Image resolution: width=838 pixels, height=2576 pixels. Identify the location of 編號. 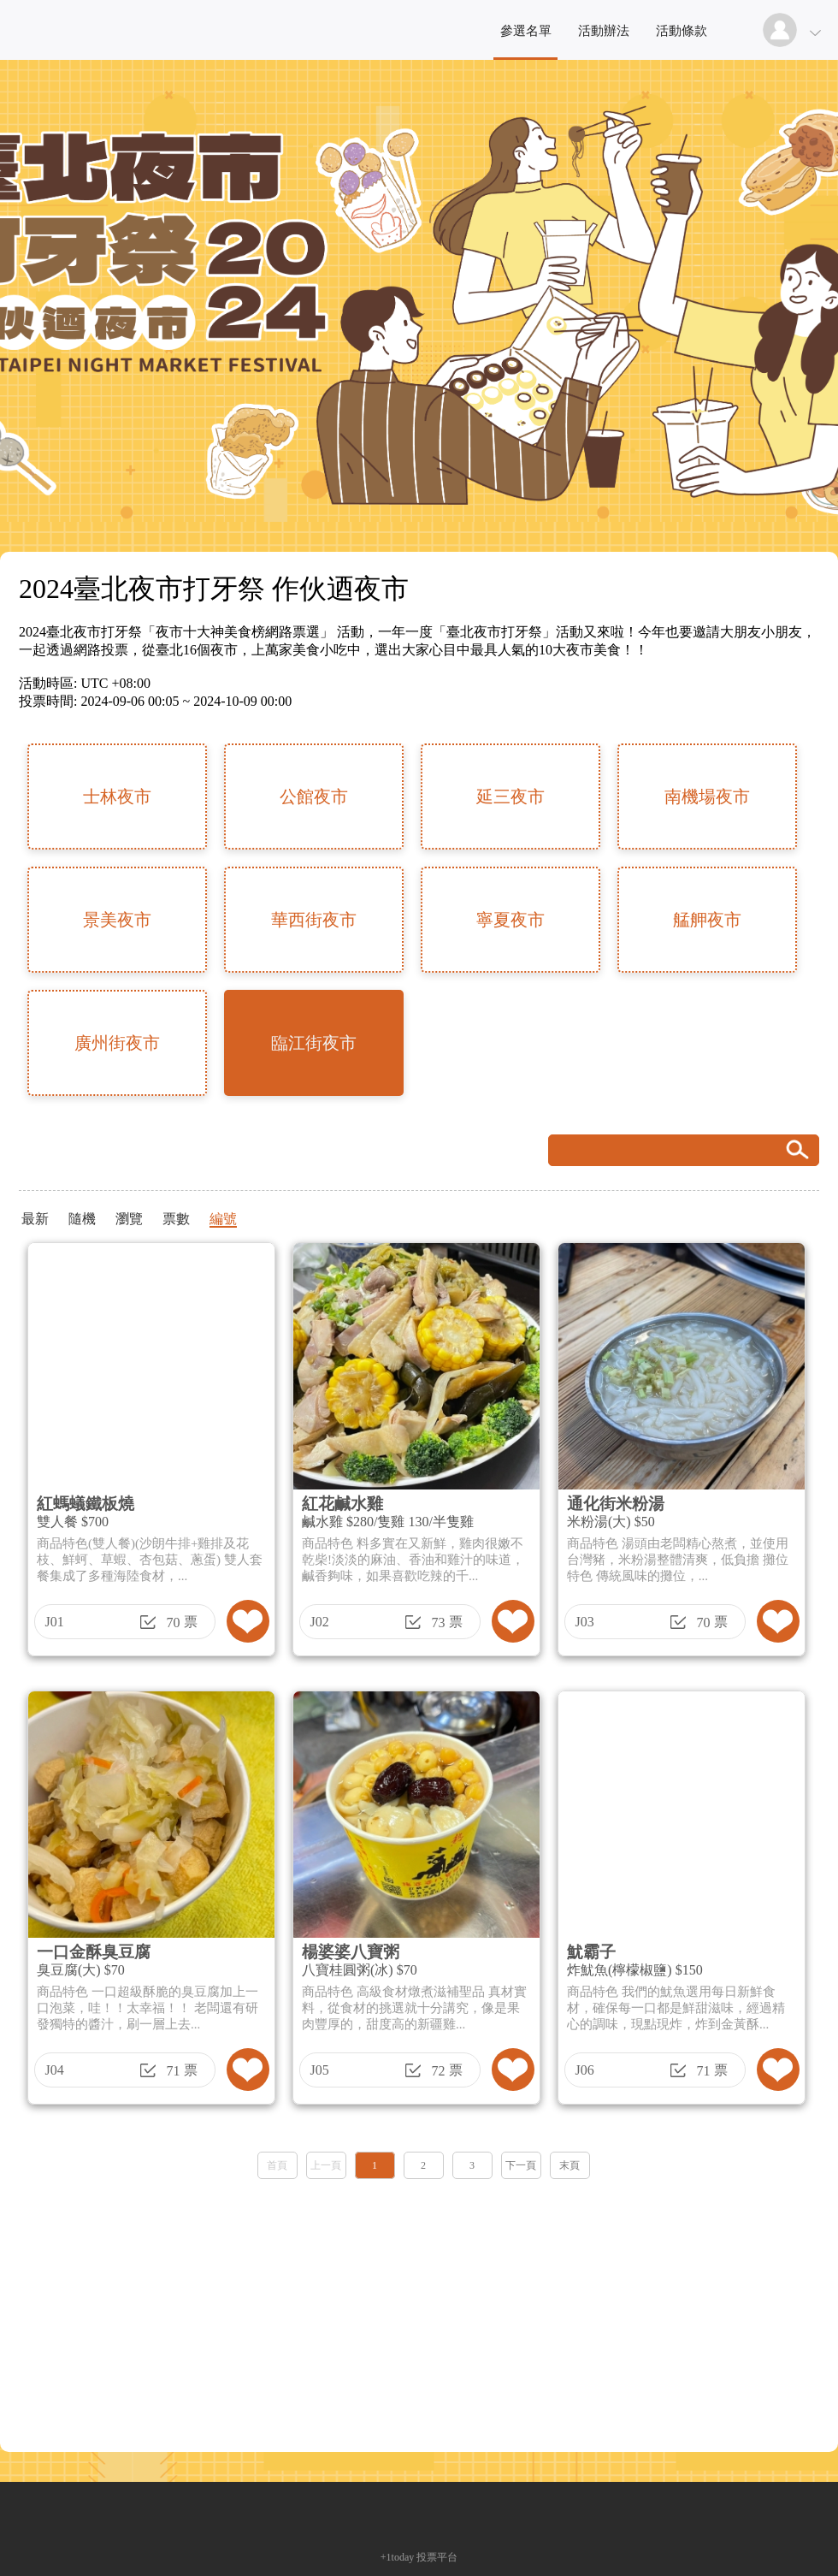
(223, 1218).